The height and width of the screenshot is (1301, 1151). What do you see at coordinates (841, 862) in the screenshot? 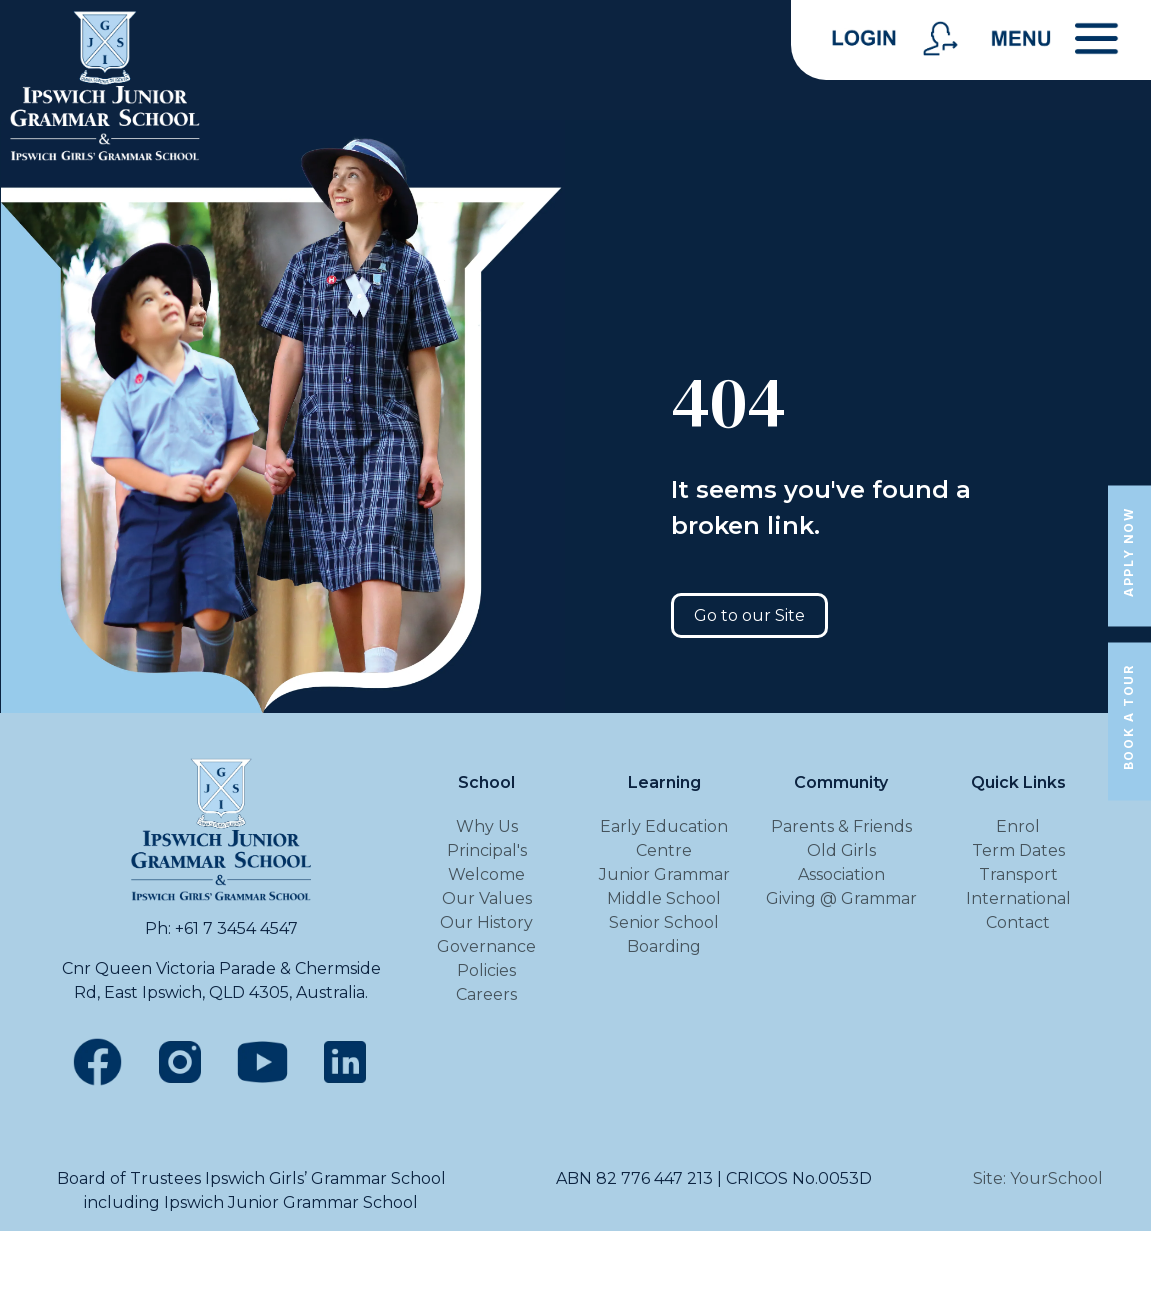
I see `Old Girls Association` at bounding box center [841, 862].